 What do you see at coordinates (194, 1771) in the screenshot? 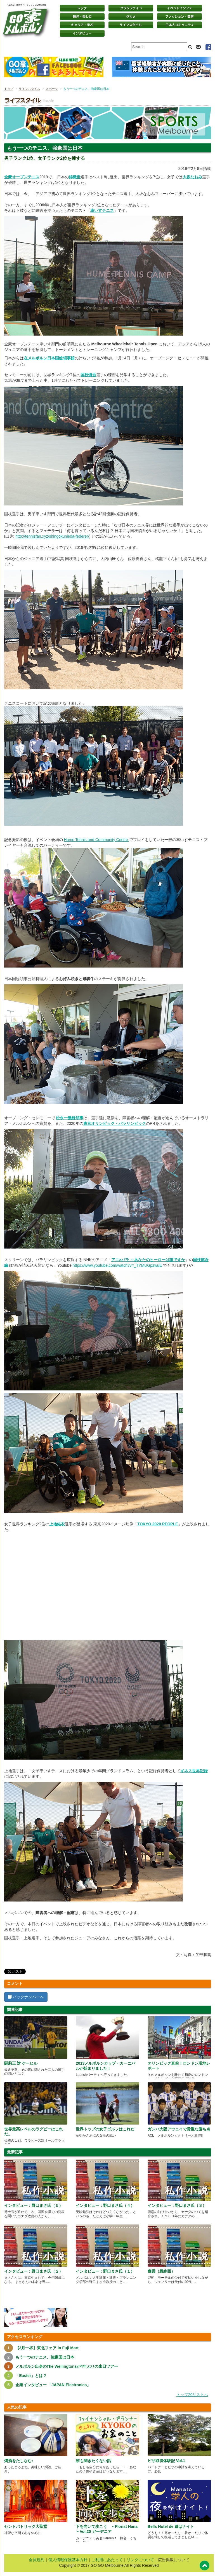
I see `ギネス世界記録` at bounding box center [194, 1771].